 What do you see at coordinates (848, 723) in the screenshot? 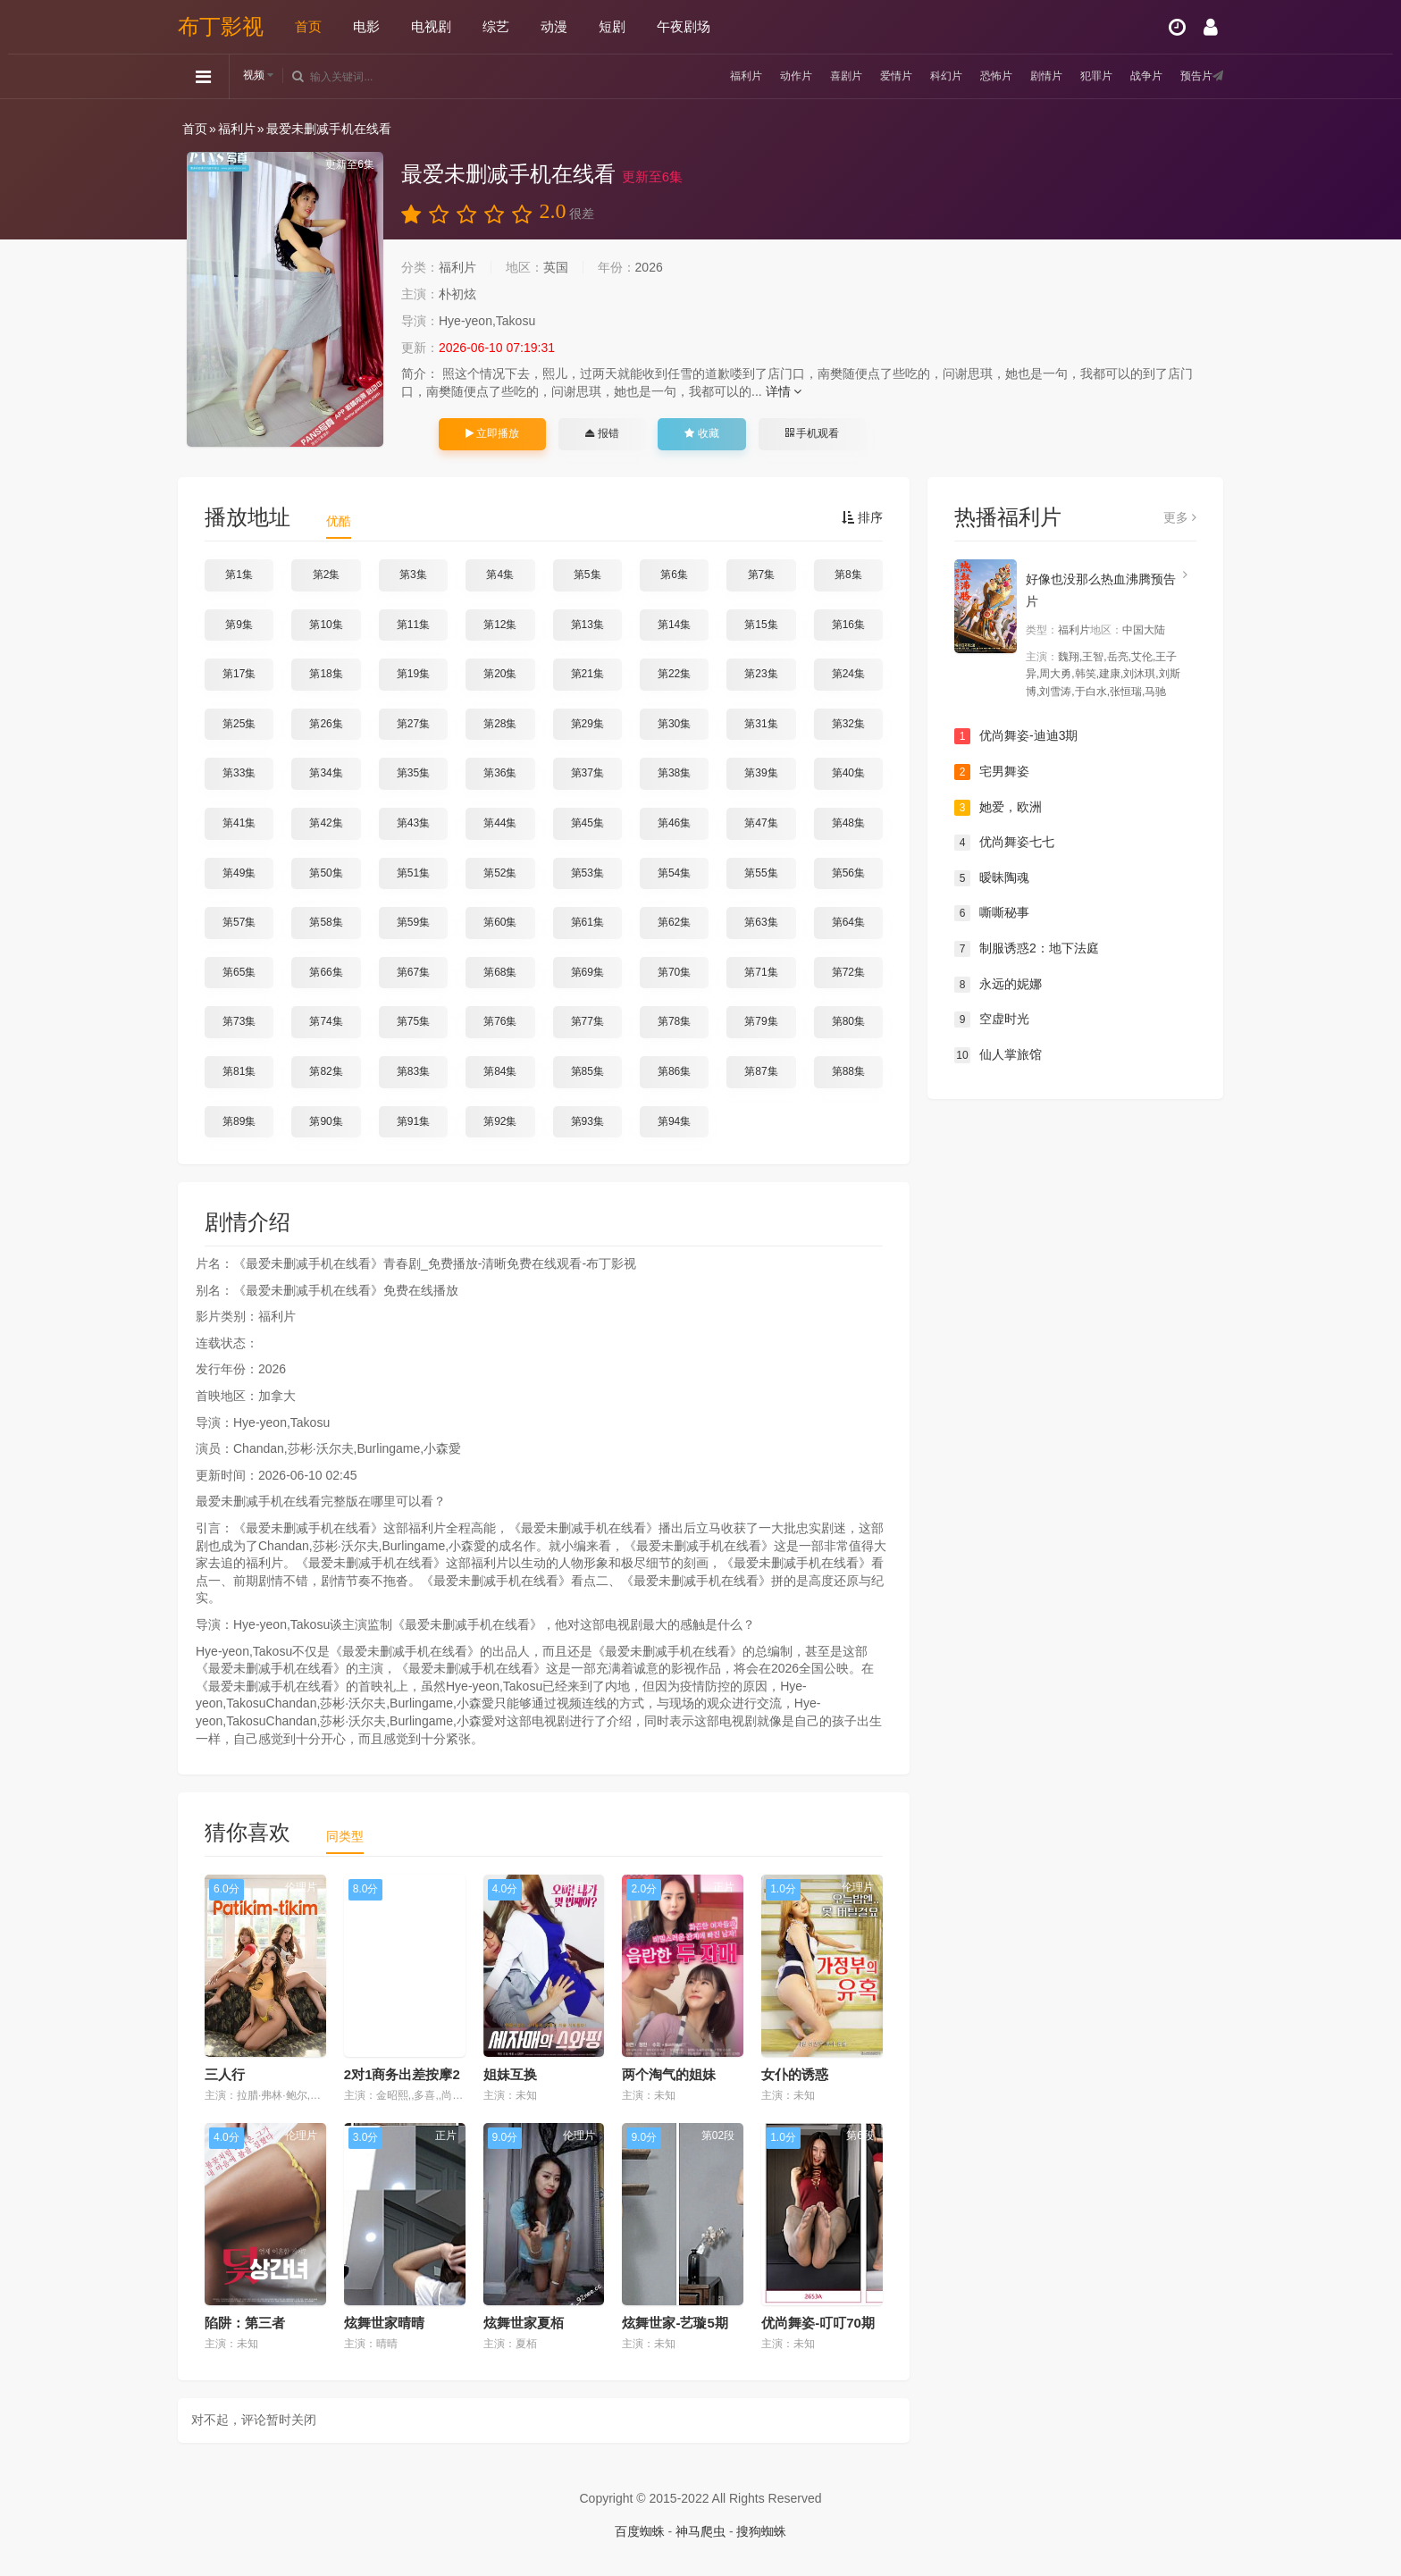
I see `第32集` at bounding box center [848, 723].